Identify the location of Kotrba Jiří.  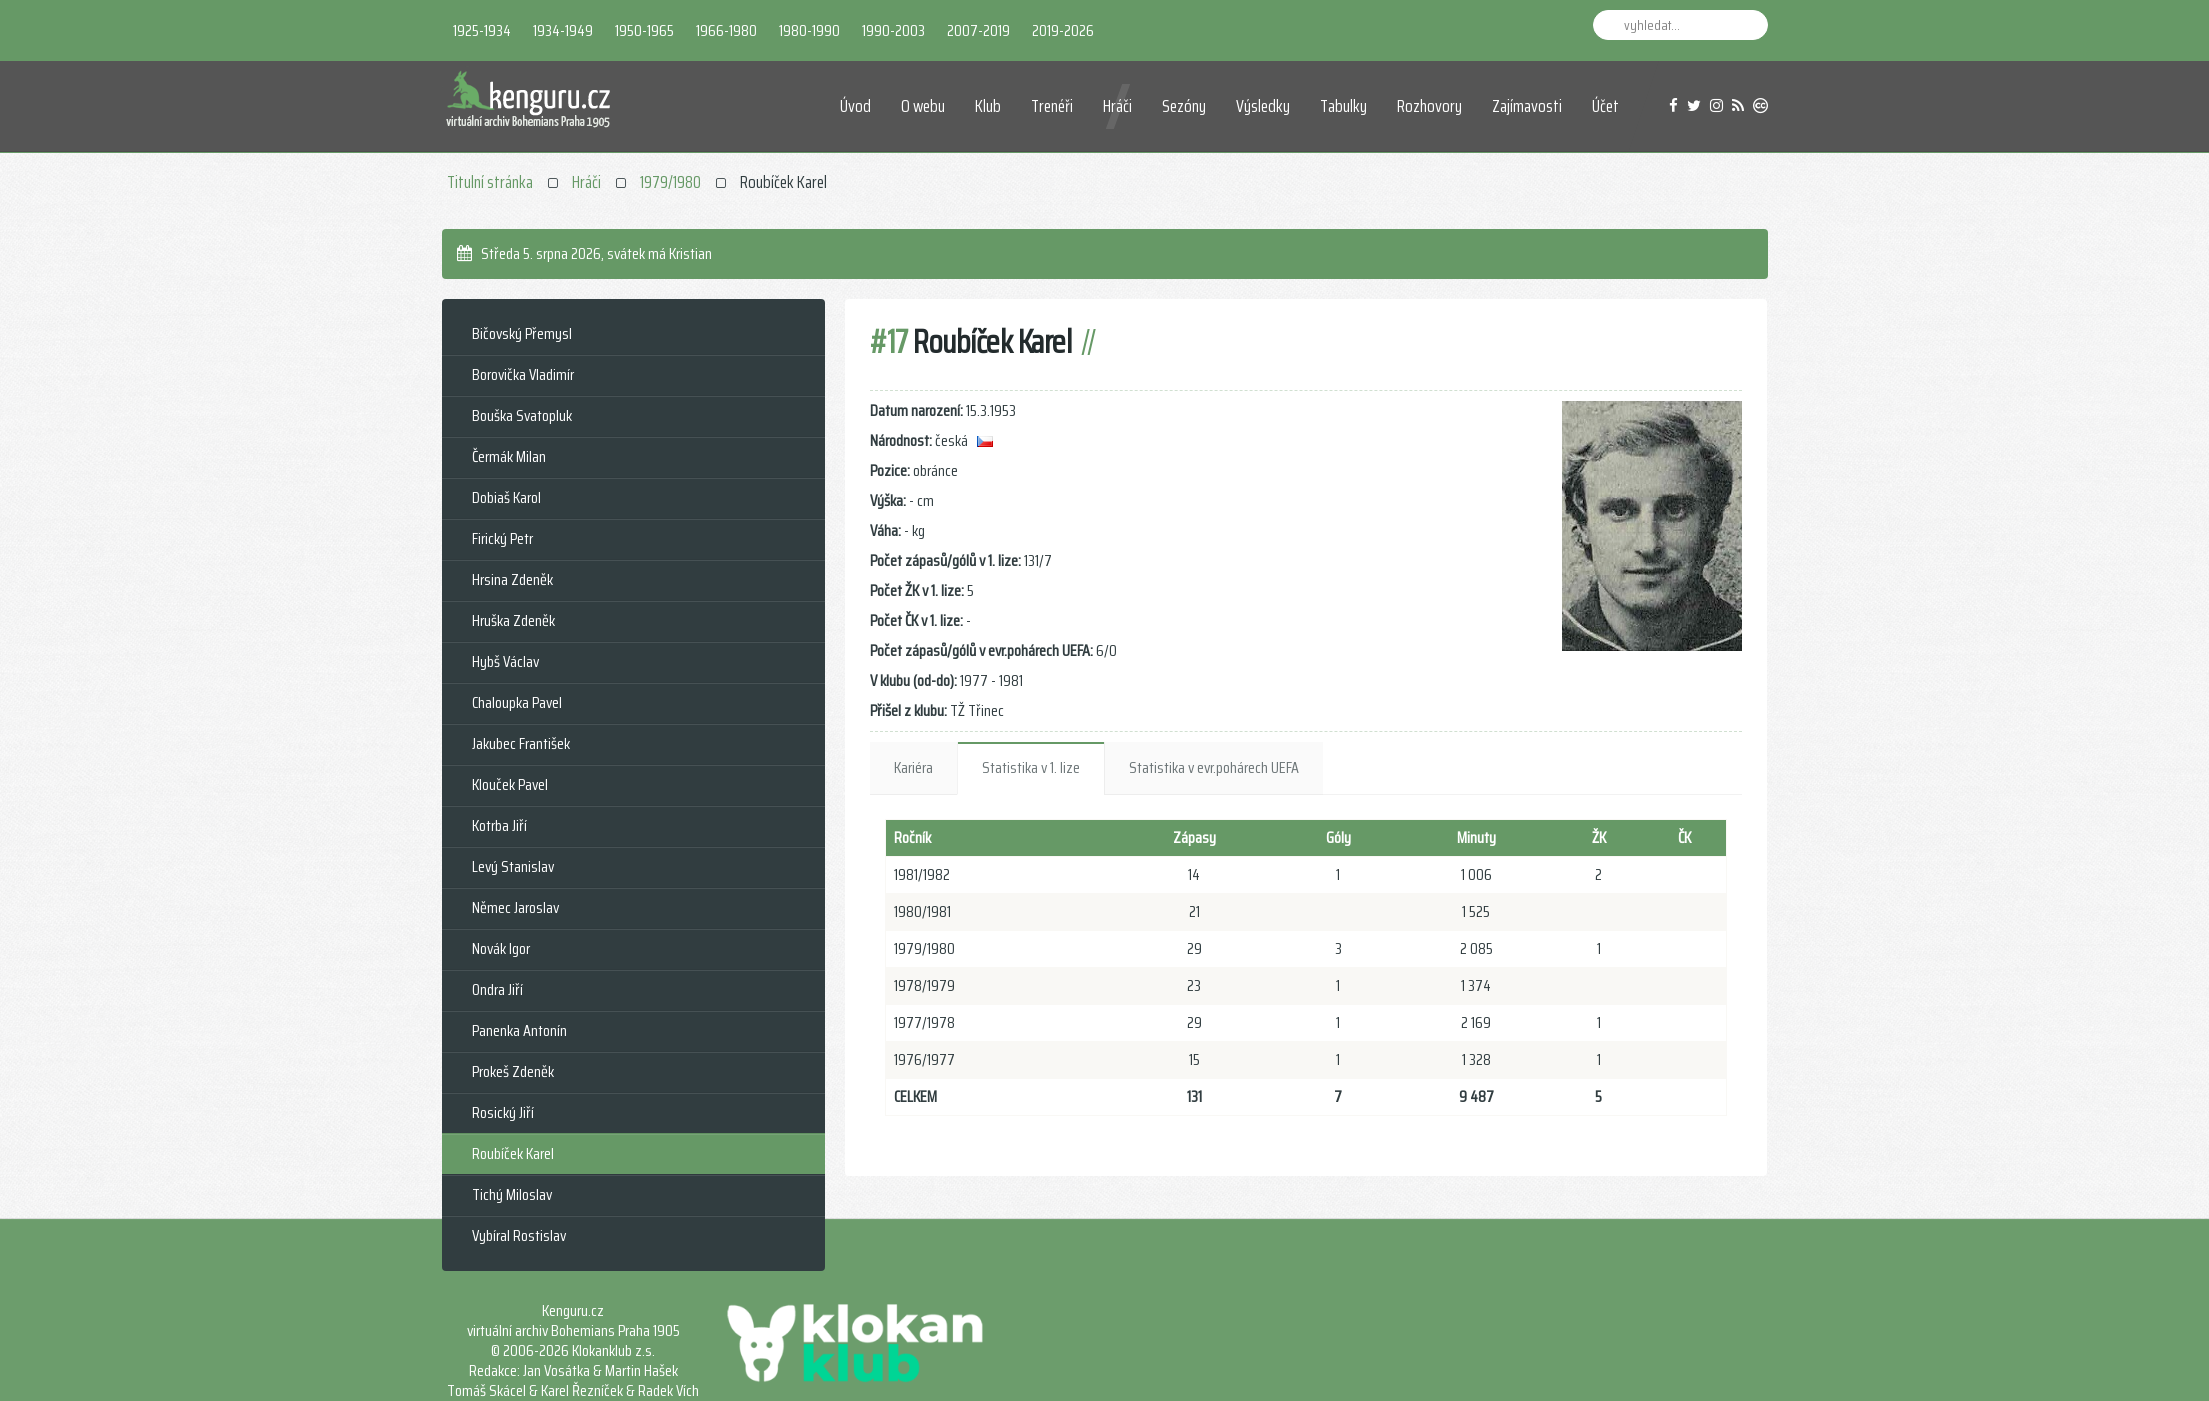
(499, 825).